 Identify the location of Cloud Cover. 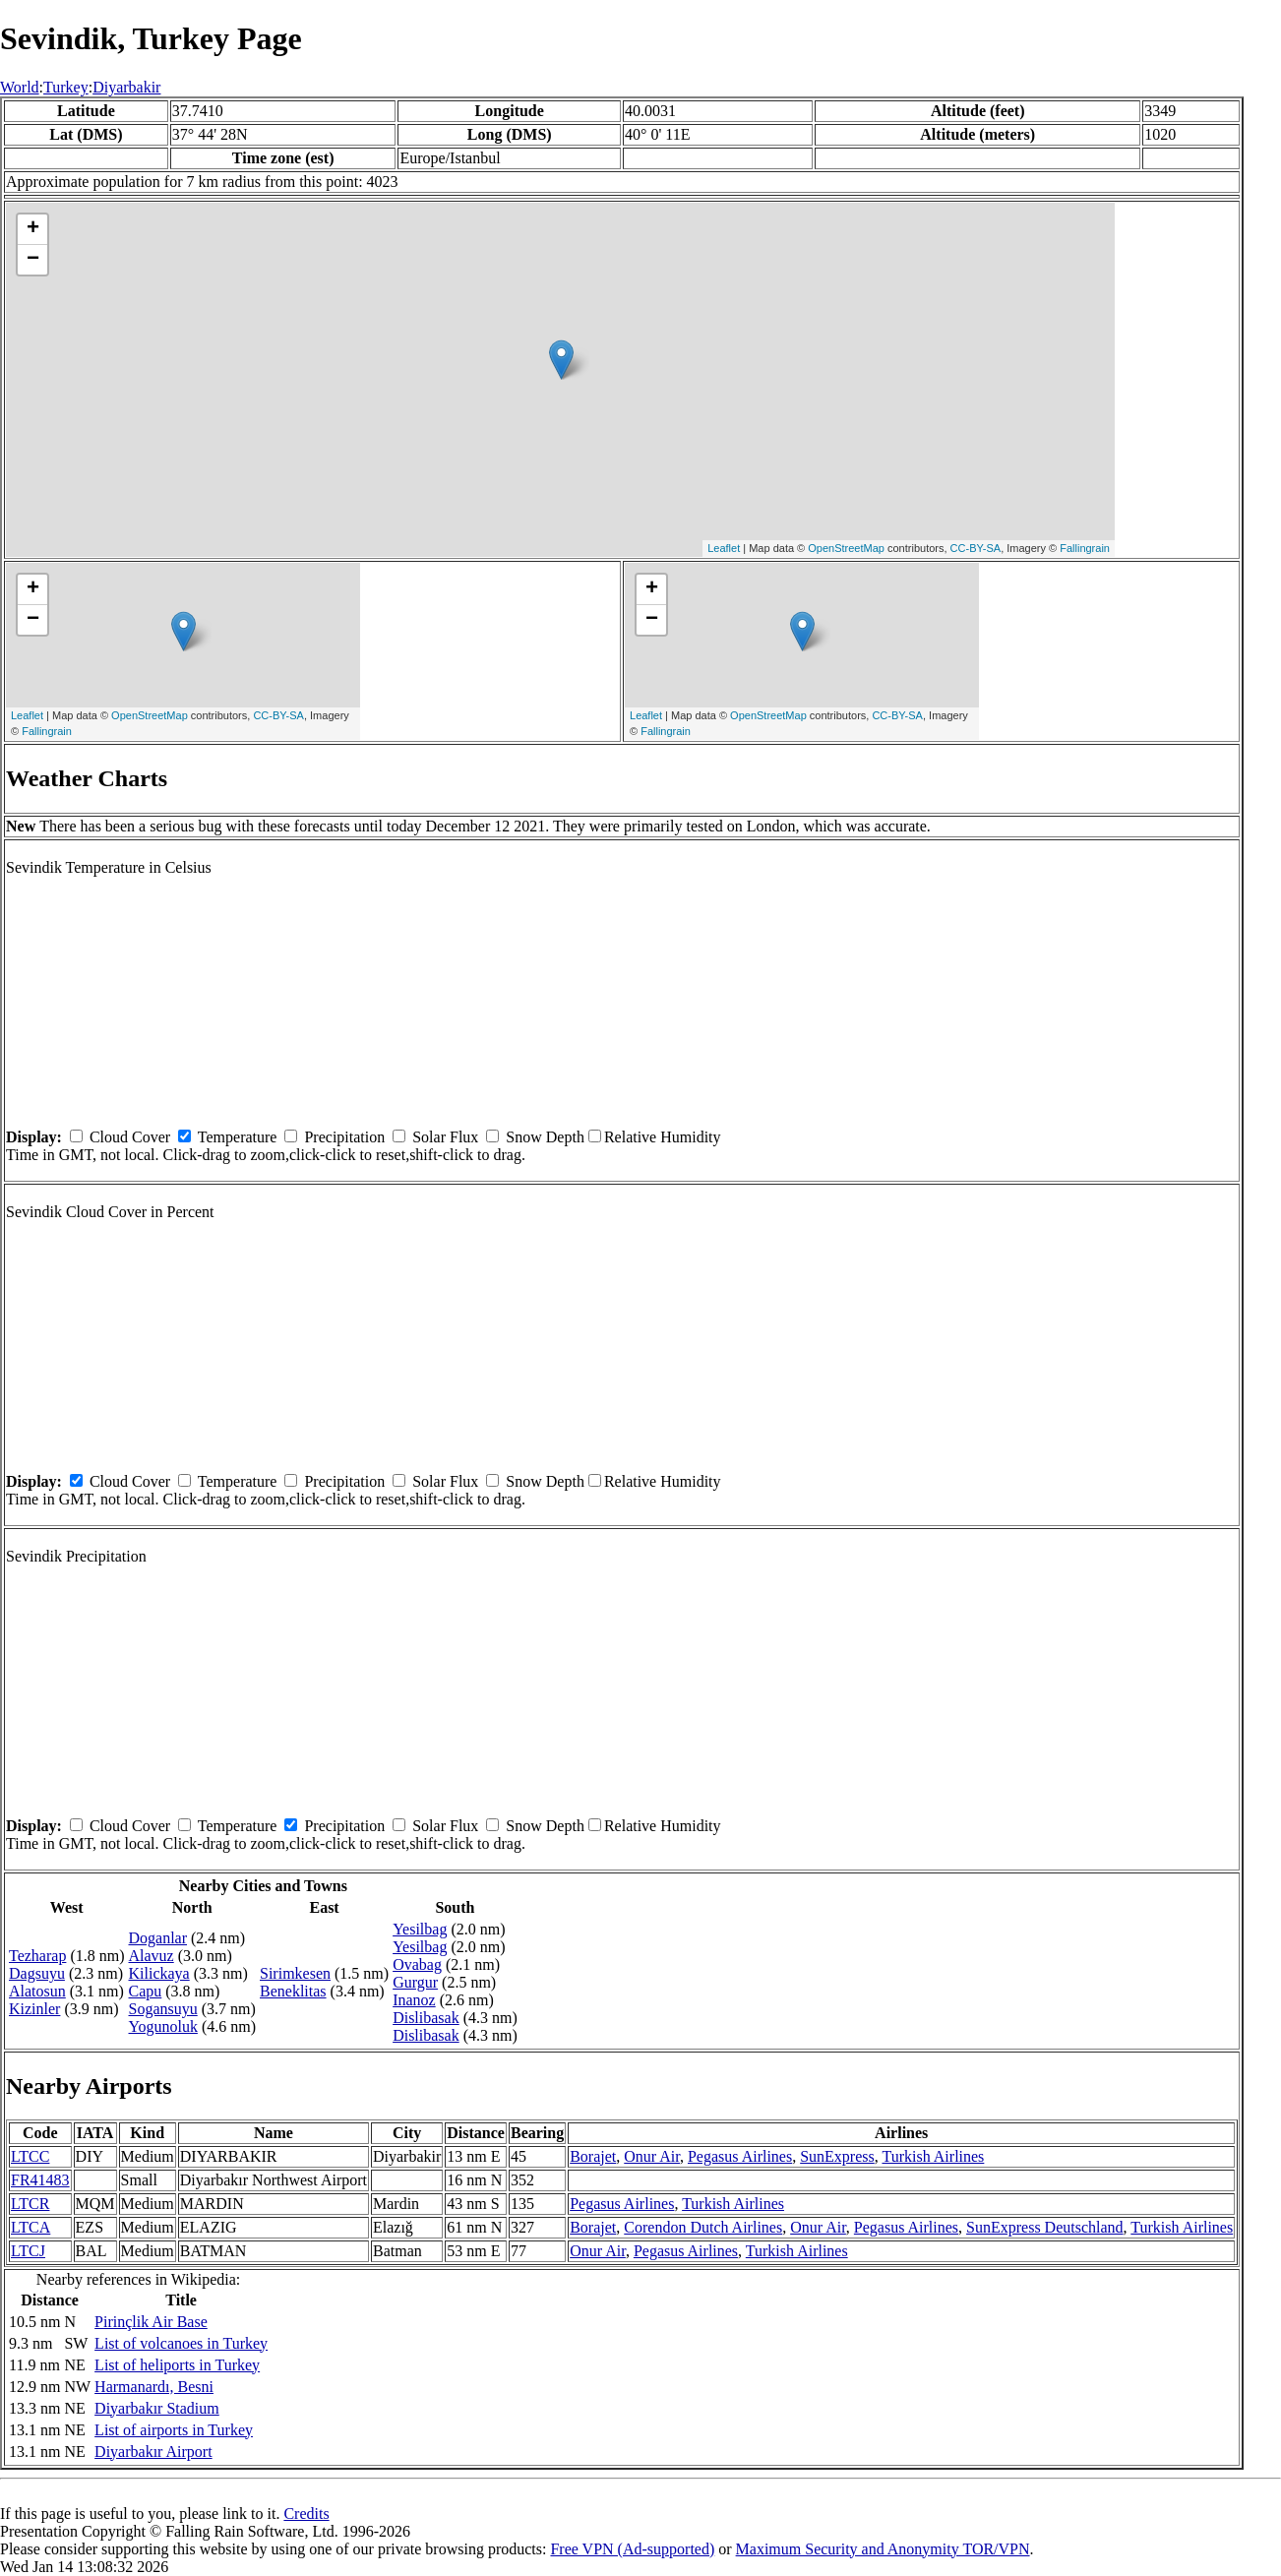
(130, 1137).